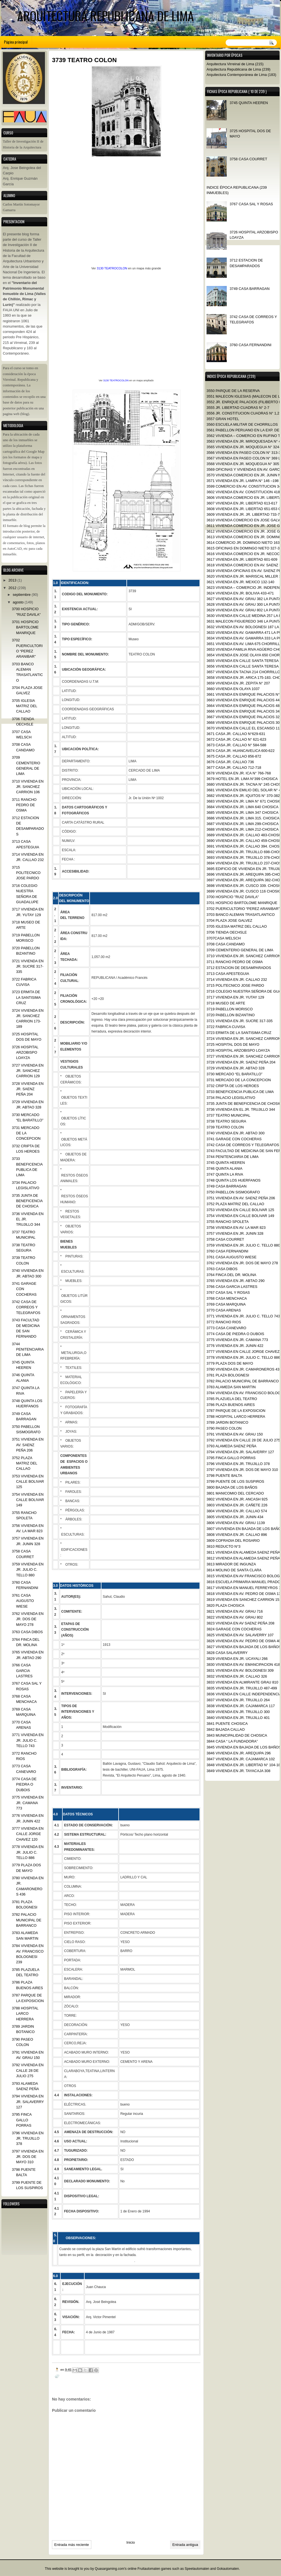 This screenshot has width=281, height=2576. Describe the element at coordinates (235, 985) in the screenshot. I see `3715 POLITECNICO JOSE PARDO` at that location.